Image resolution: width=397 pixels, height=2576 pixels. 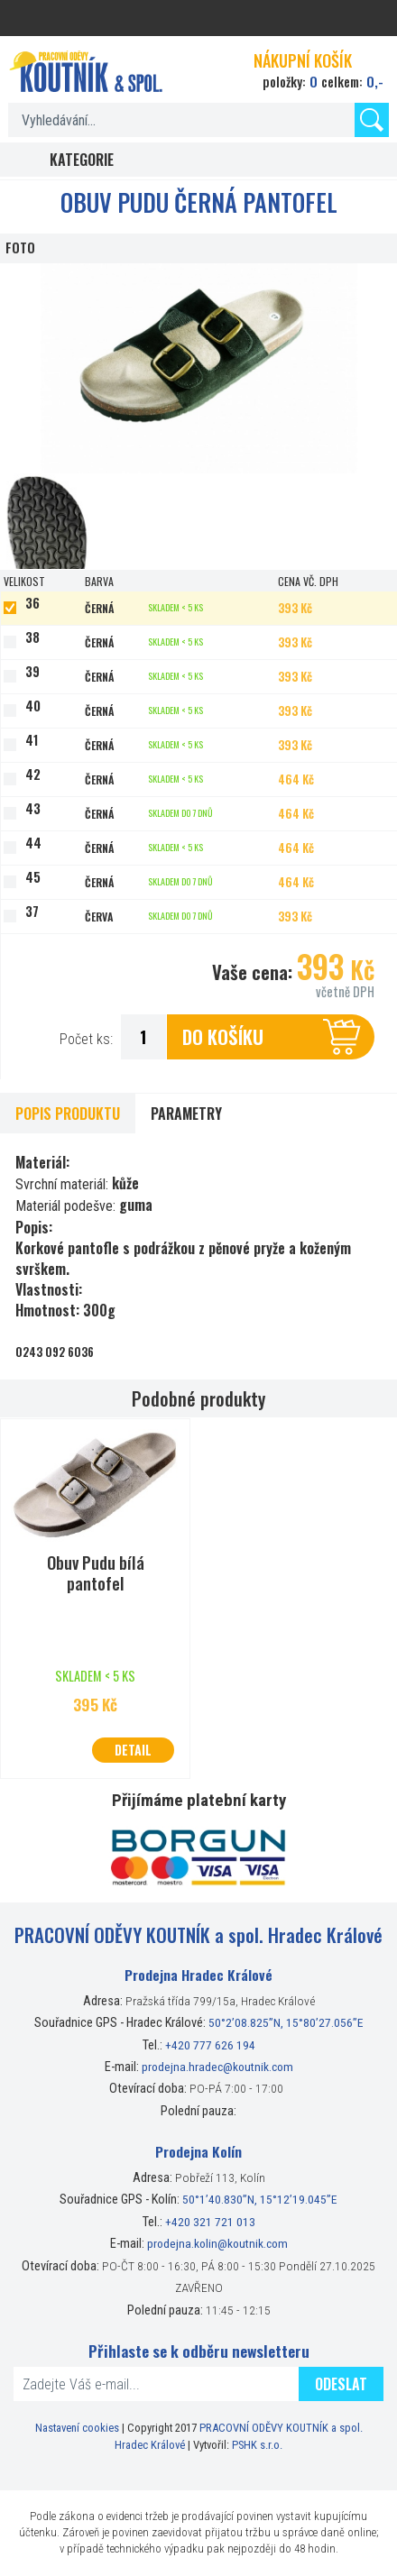 I want to click on Nastavení cookies, so click(x=77, y=2427).